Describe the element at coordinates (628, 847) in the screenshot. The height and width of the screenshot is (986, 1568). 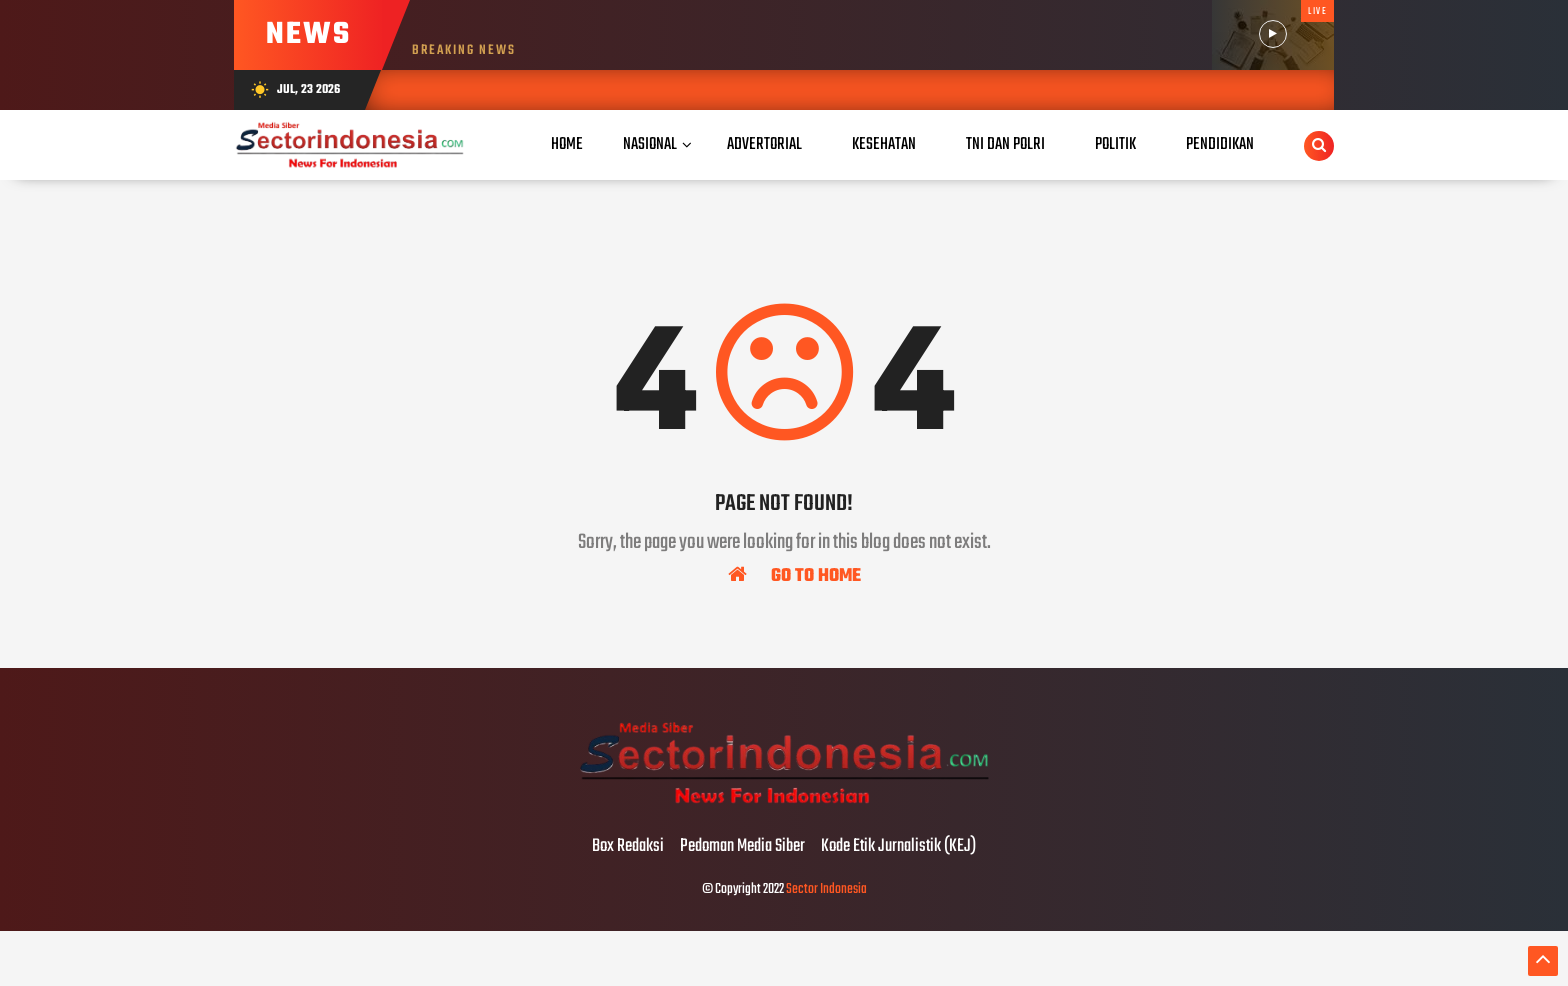
I see `Box Redaksi` at that location.